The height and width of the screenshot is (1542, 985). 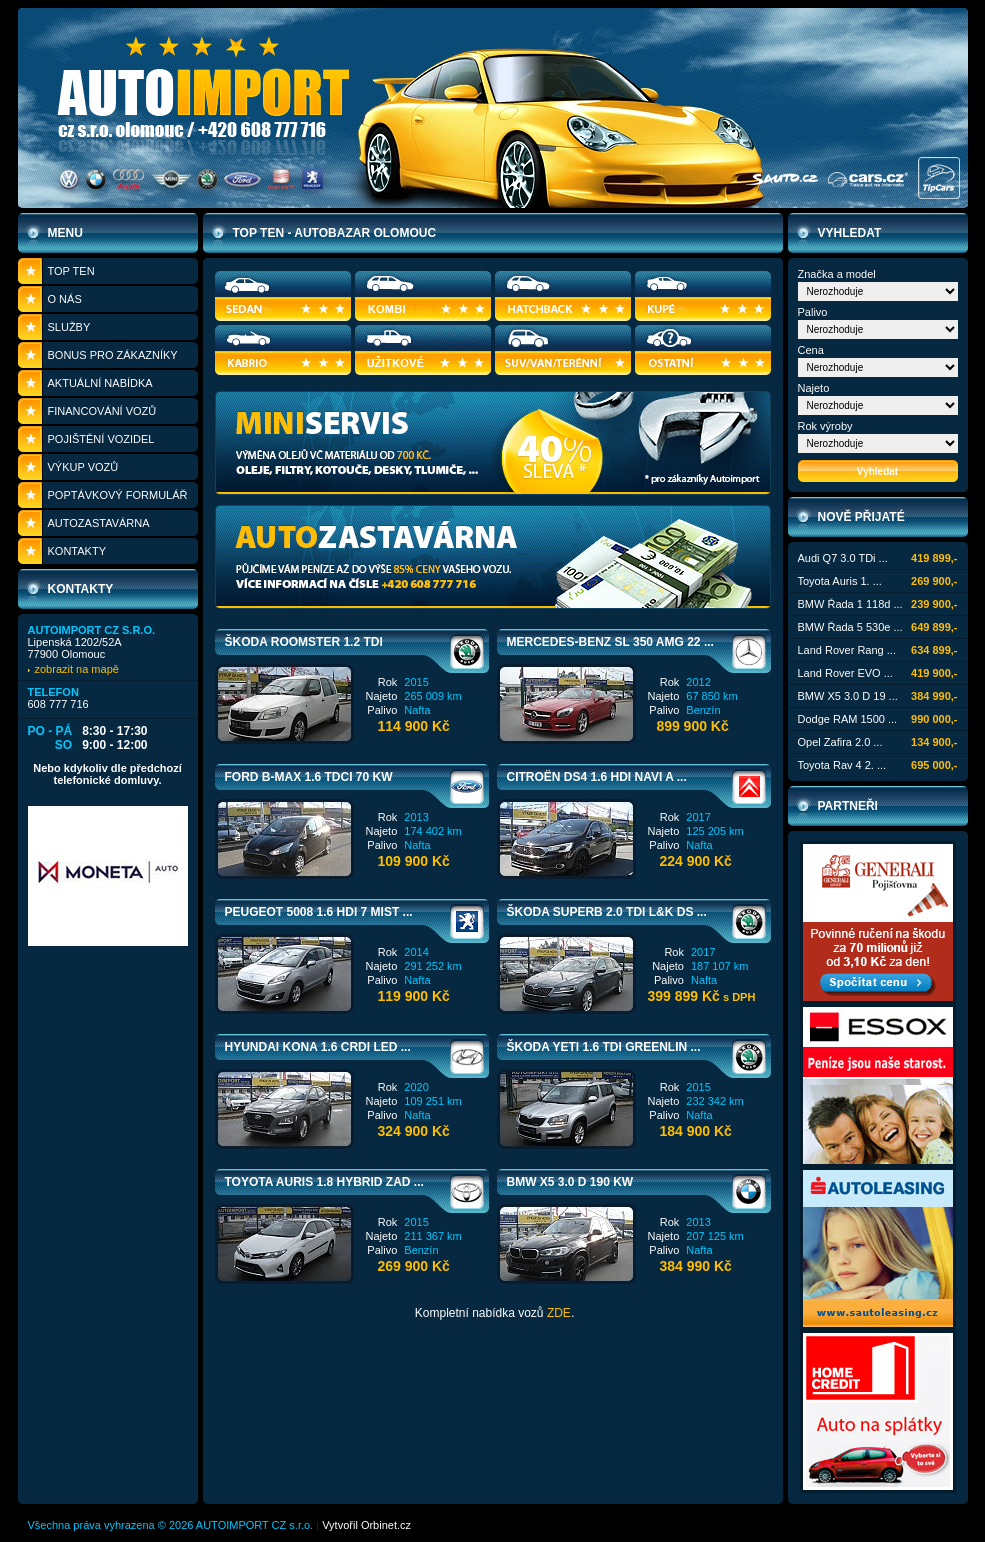 I want to click on Toyota Auris 1. ..., so click(x=840, y=581).